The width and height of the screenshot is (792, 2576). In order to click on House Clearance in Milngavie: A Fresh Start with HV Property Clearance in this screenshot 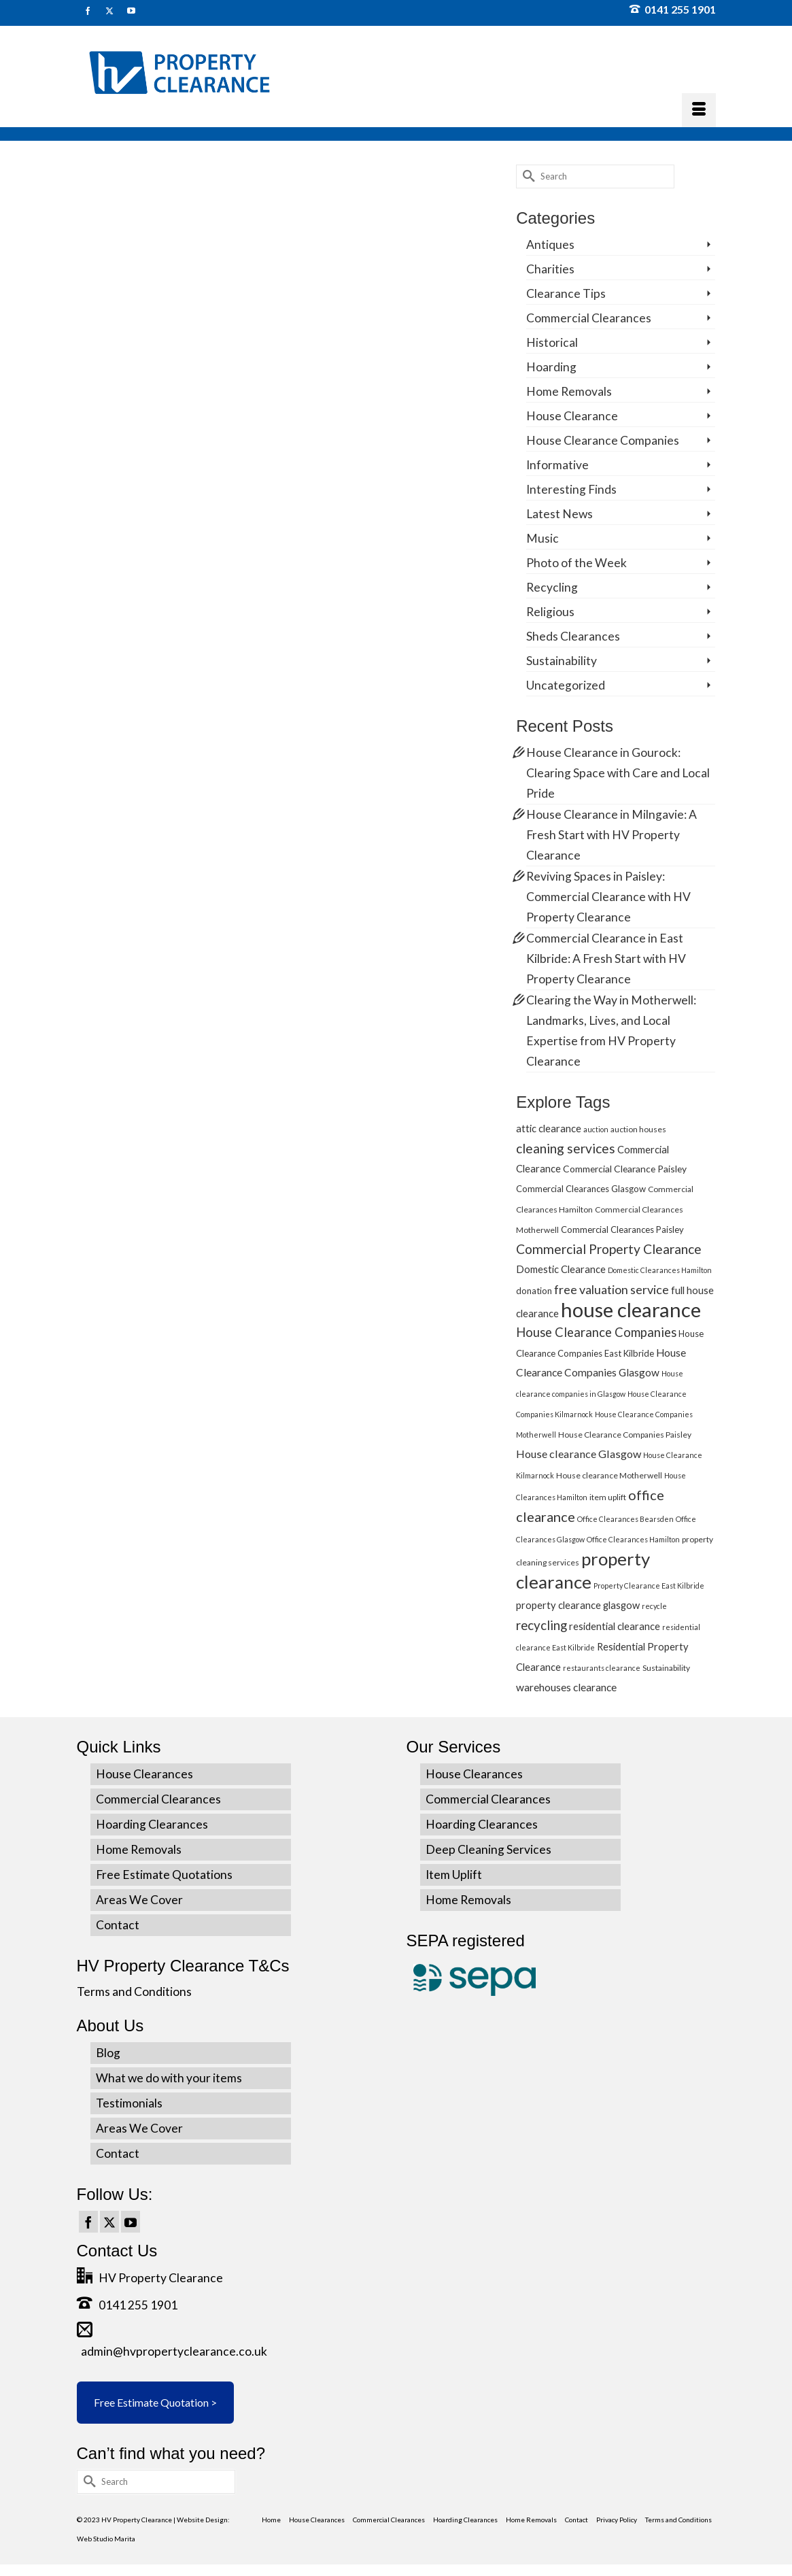, I will do `click(611, 834)`.